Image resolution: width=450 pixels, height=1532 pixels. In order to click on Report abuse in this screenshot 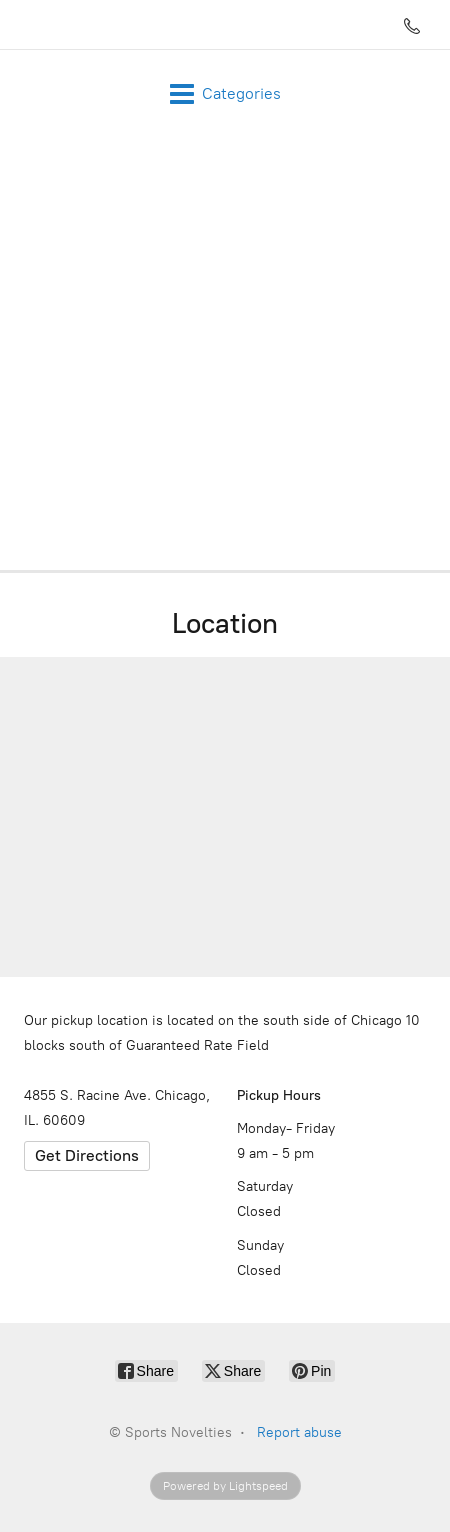, I will do `click(299, 1432)`.